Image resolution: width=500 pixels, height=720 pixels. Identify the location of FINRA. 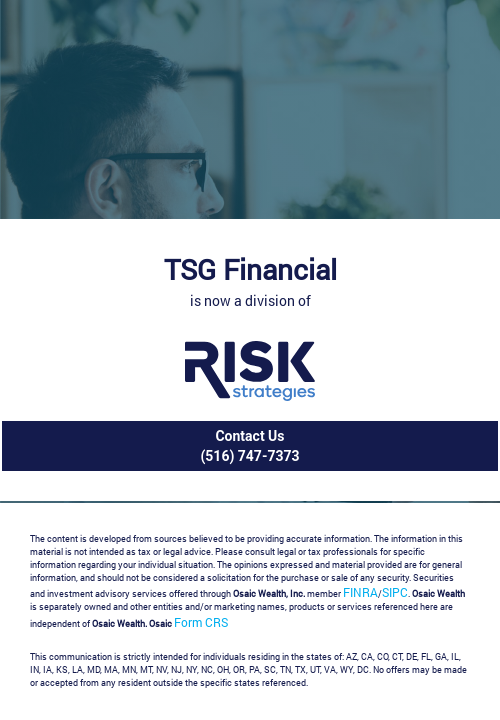
(360, 592).